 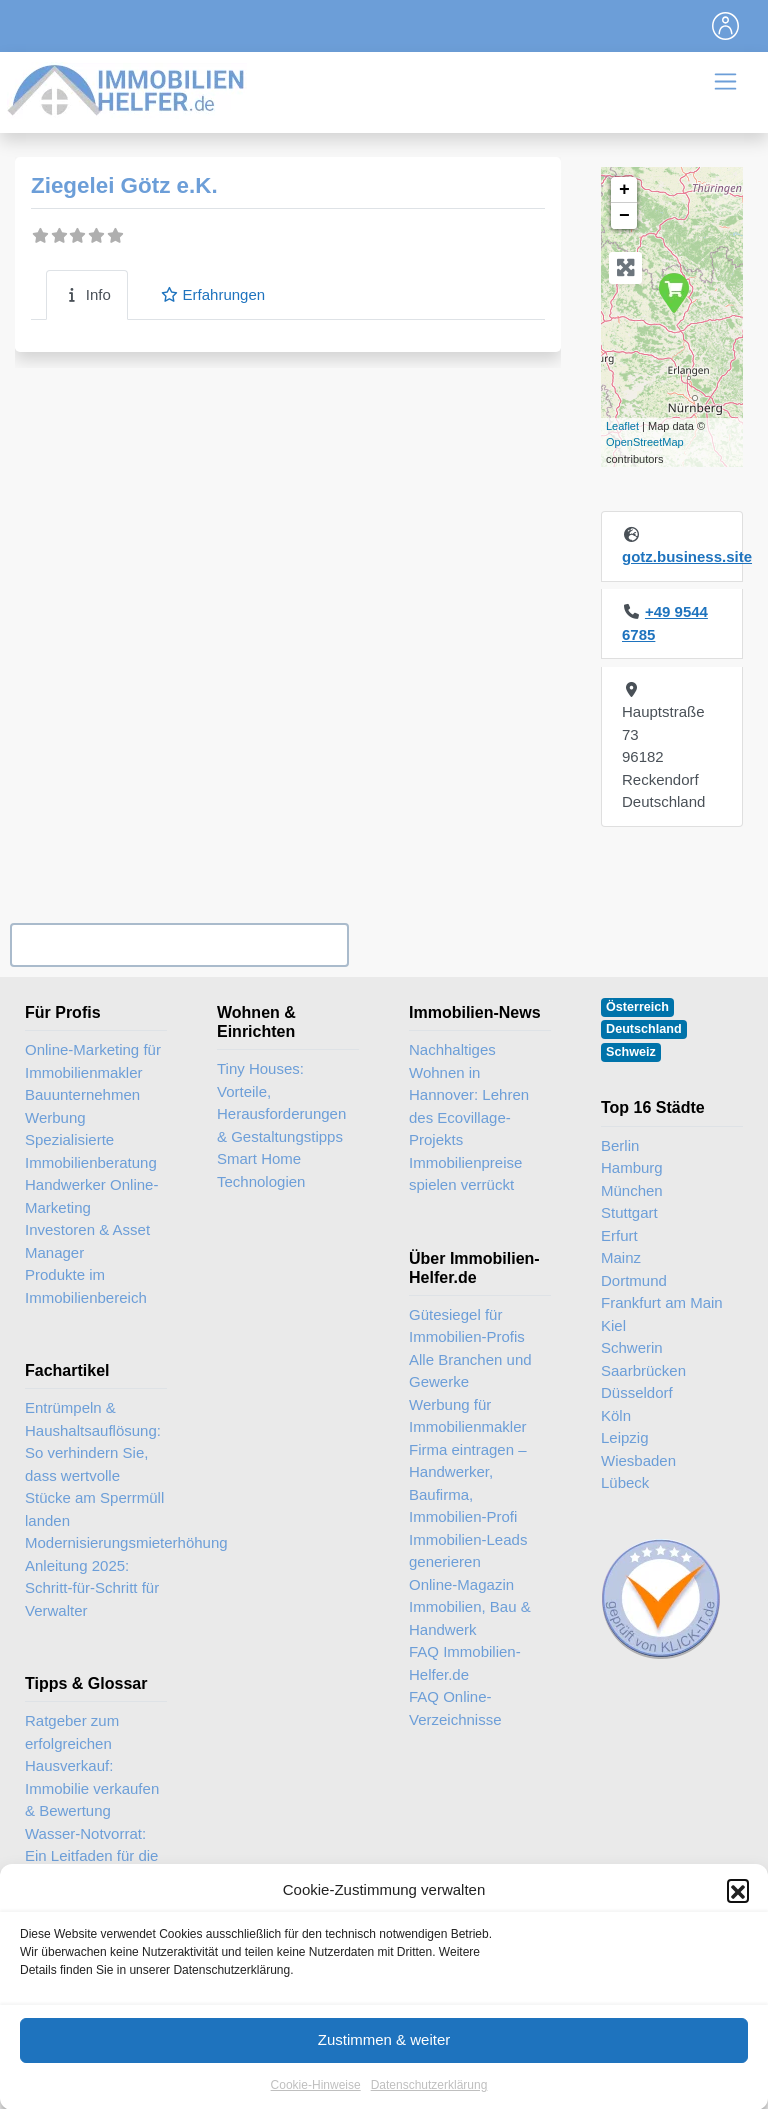 I want to click on Spezialisierte Immobilienberatung, so click(x=91, y=1151).